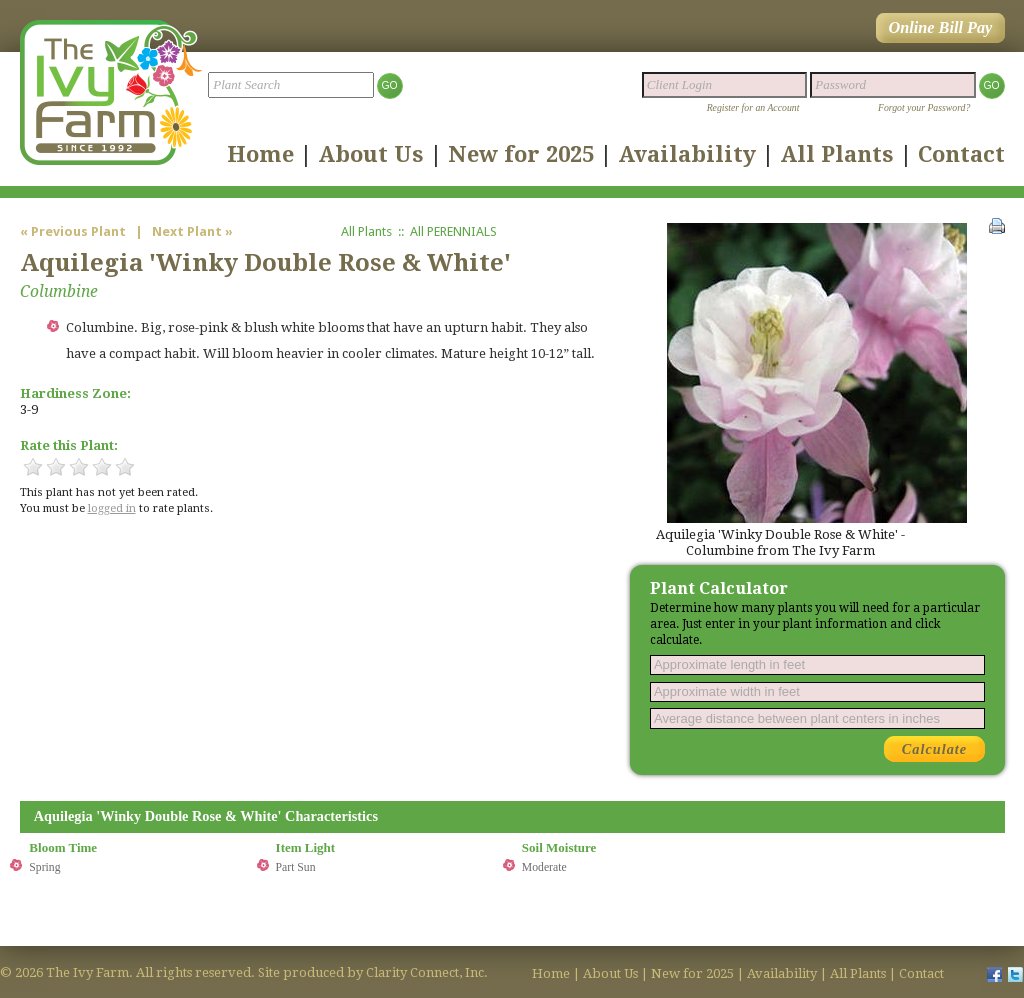  Describe the element at coordinates (961, 154) in the screenshot. I see `Contact` at that location.